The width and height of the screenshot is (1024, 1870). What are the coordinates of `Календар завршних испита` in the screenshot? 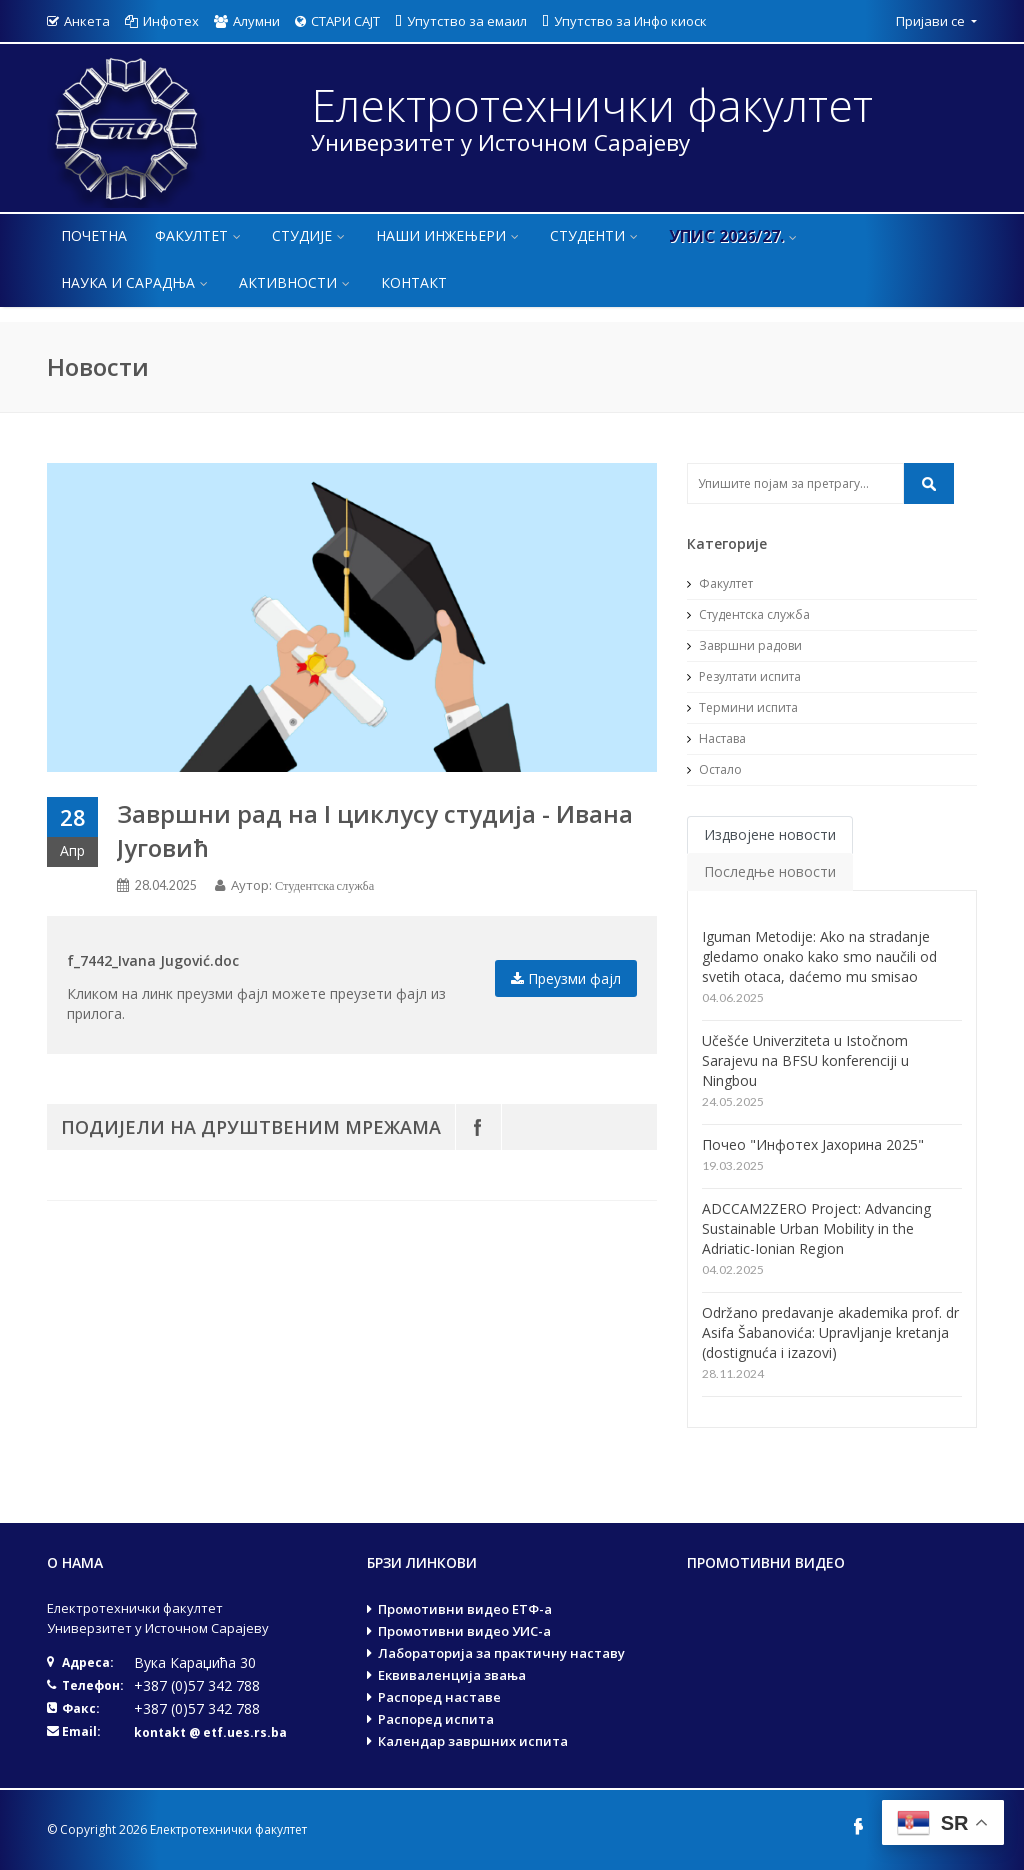 It's located at (473, 1741).